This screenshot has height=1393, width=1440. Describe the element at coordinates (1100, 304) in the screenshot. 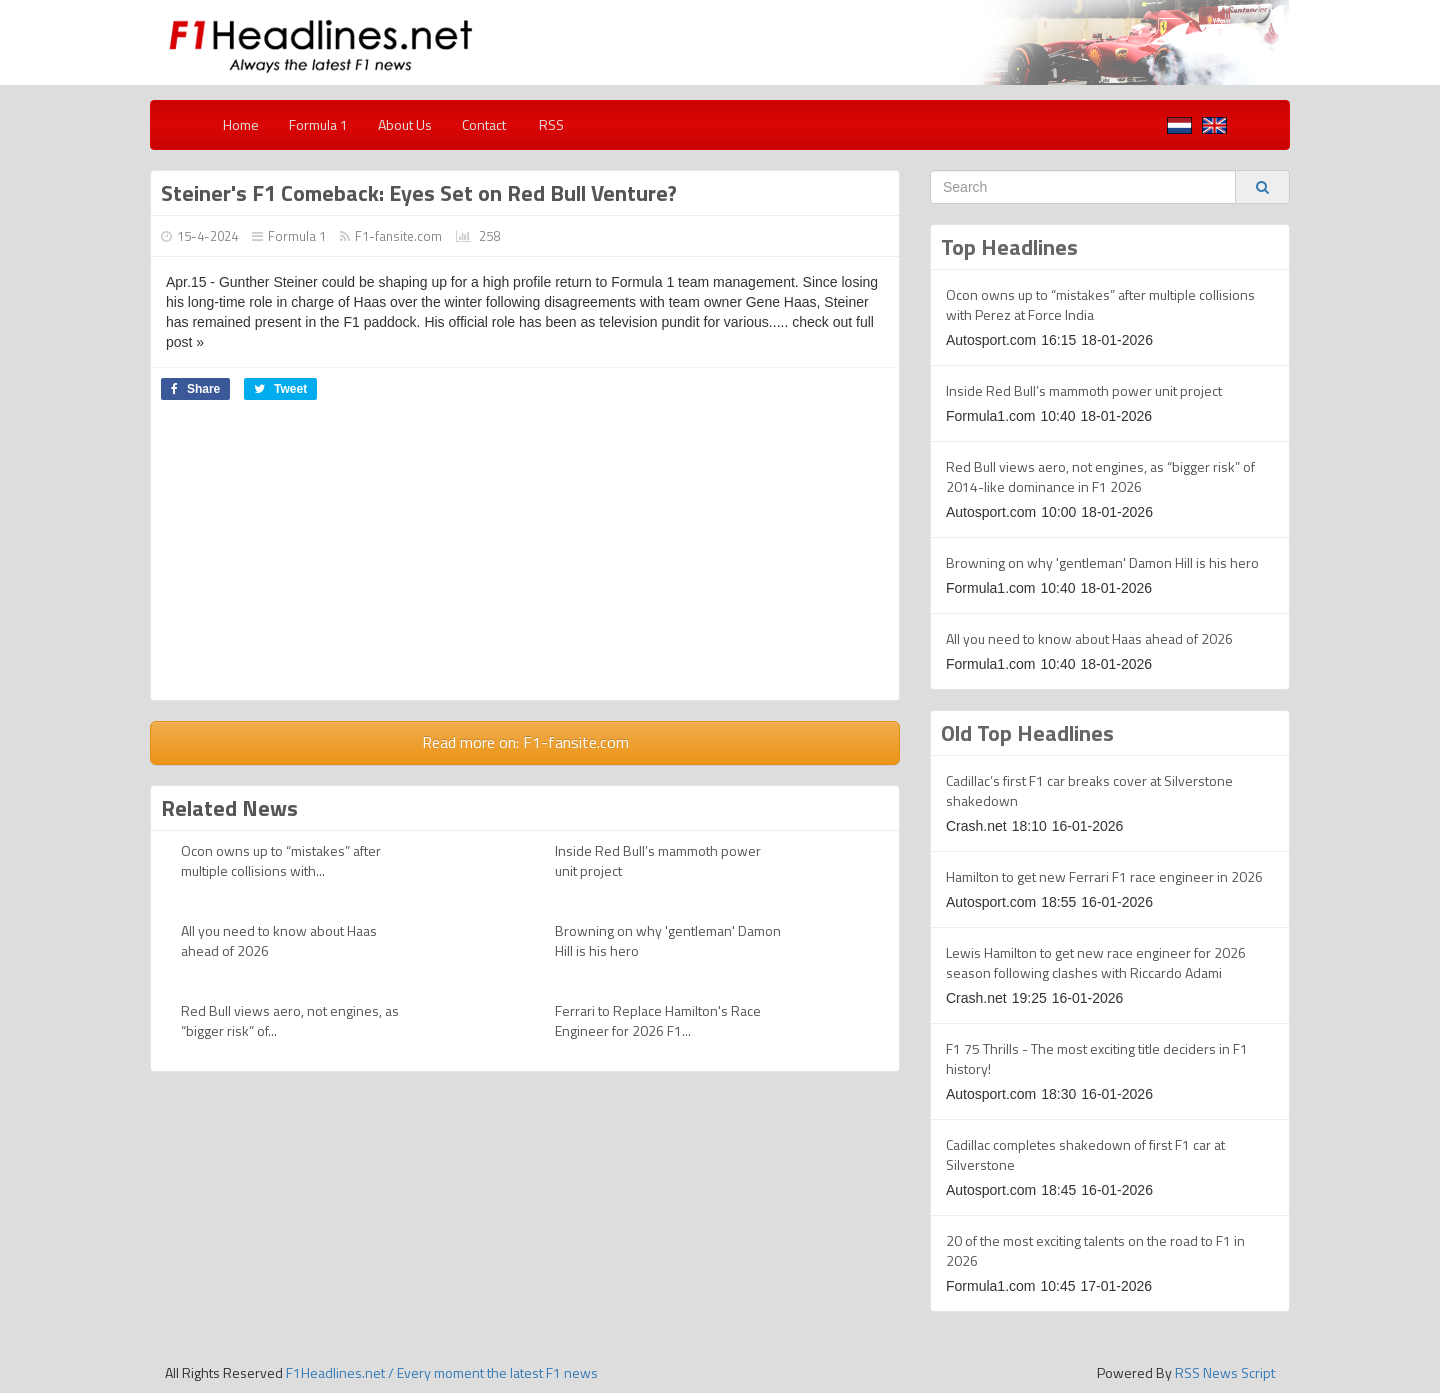

I see `Ocon owns up to “mistakes” after multiple collisions with Perez at Force India` at that location.